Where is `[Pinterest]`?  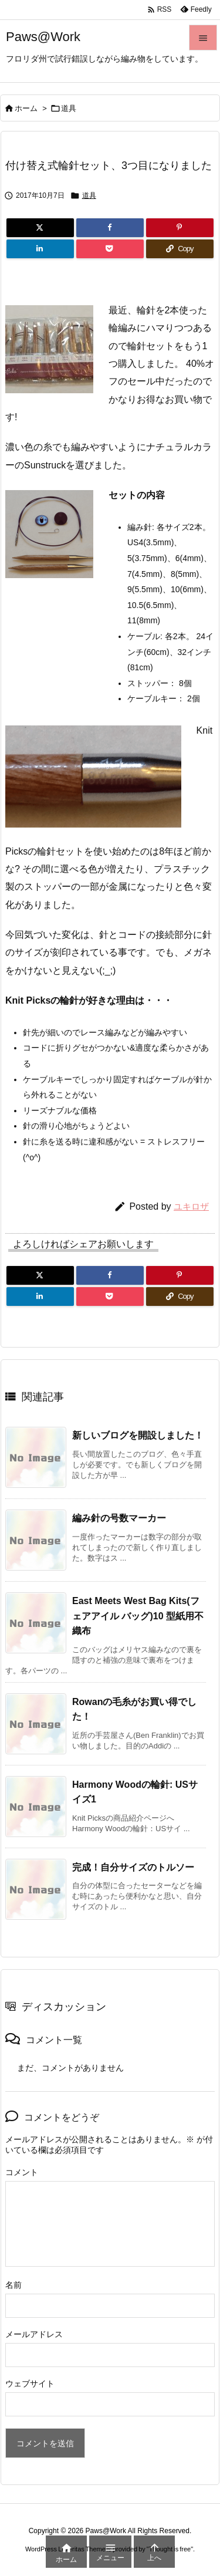 [Pinterest] is located at coordinates (180, 227).